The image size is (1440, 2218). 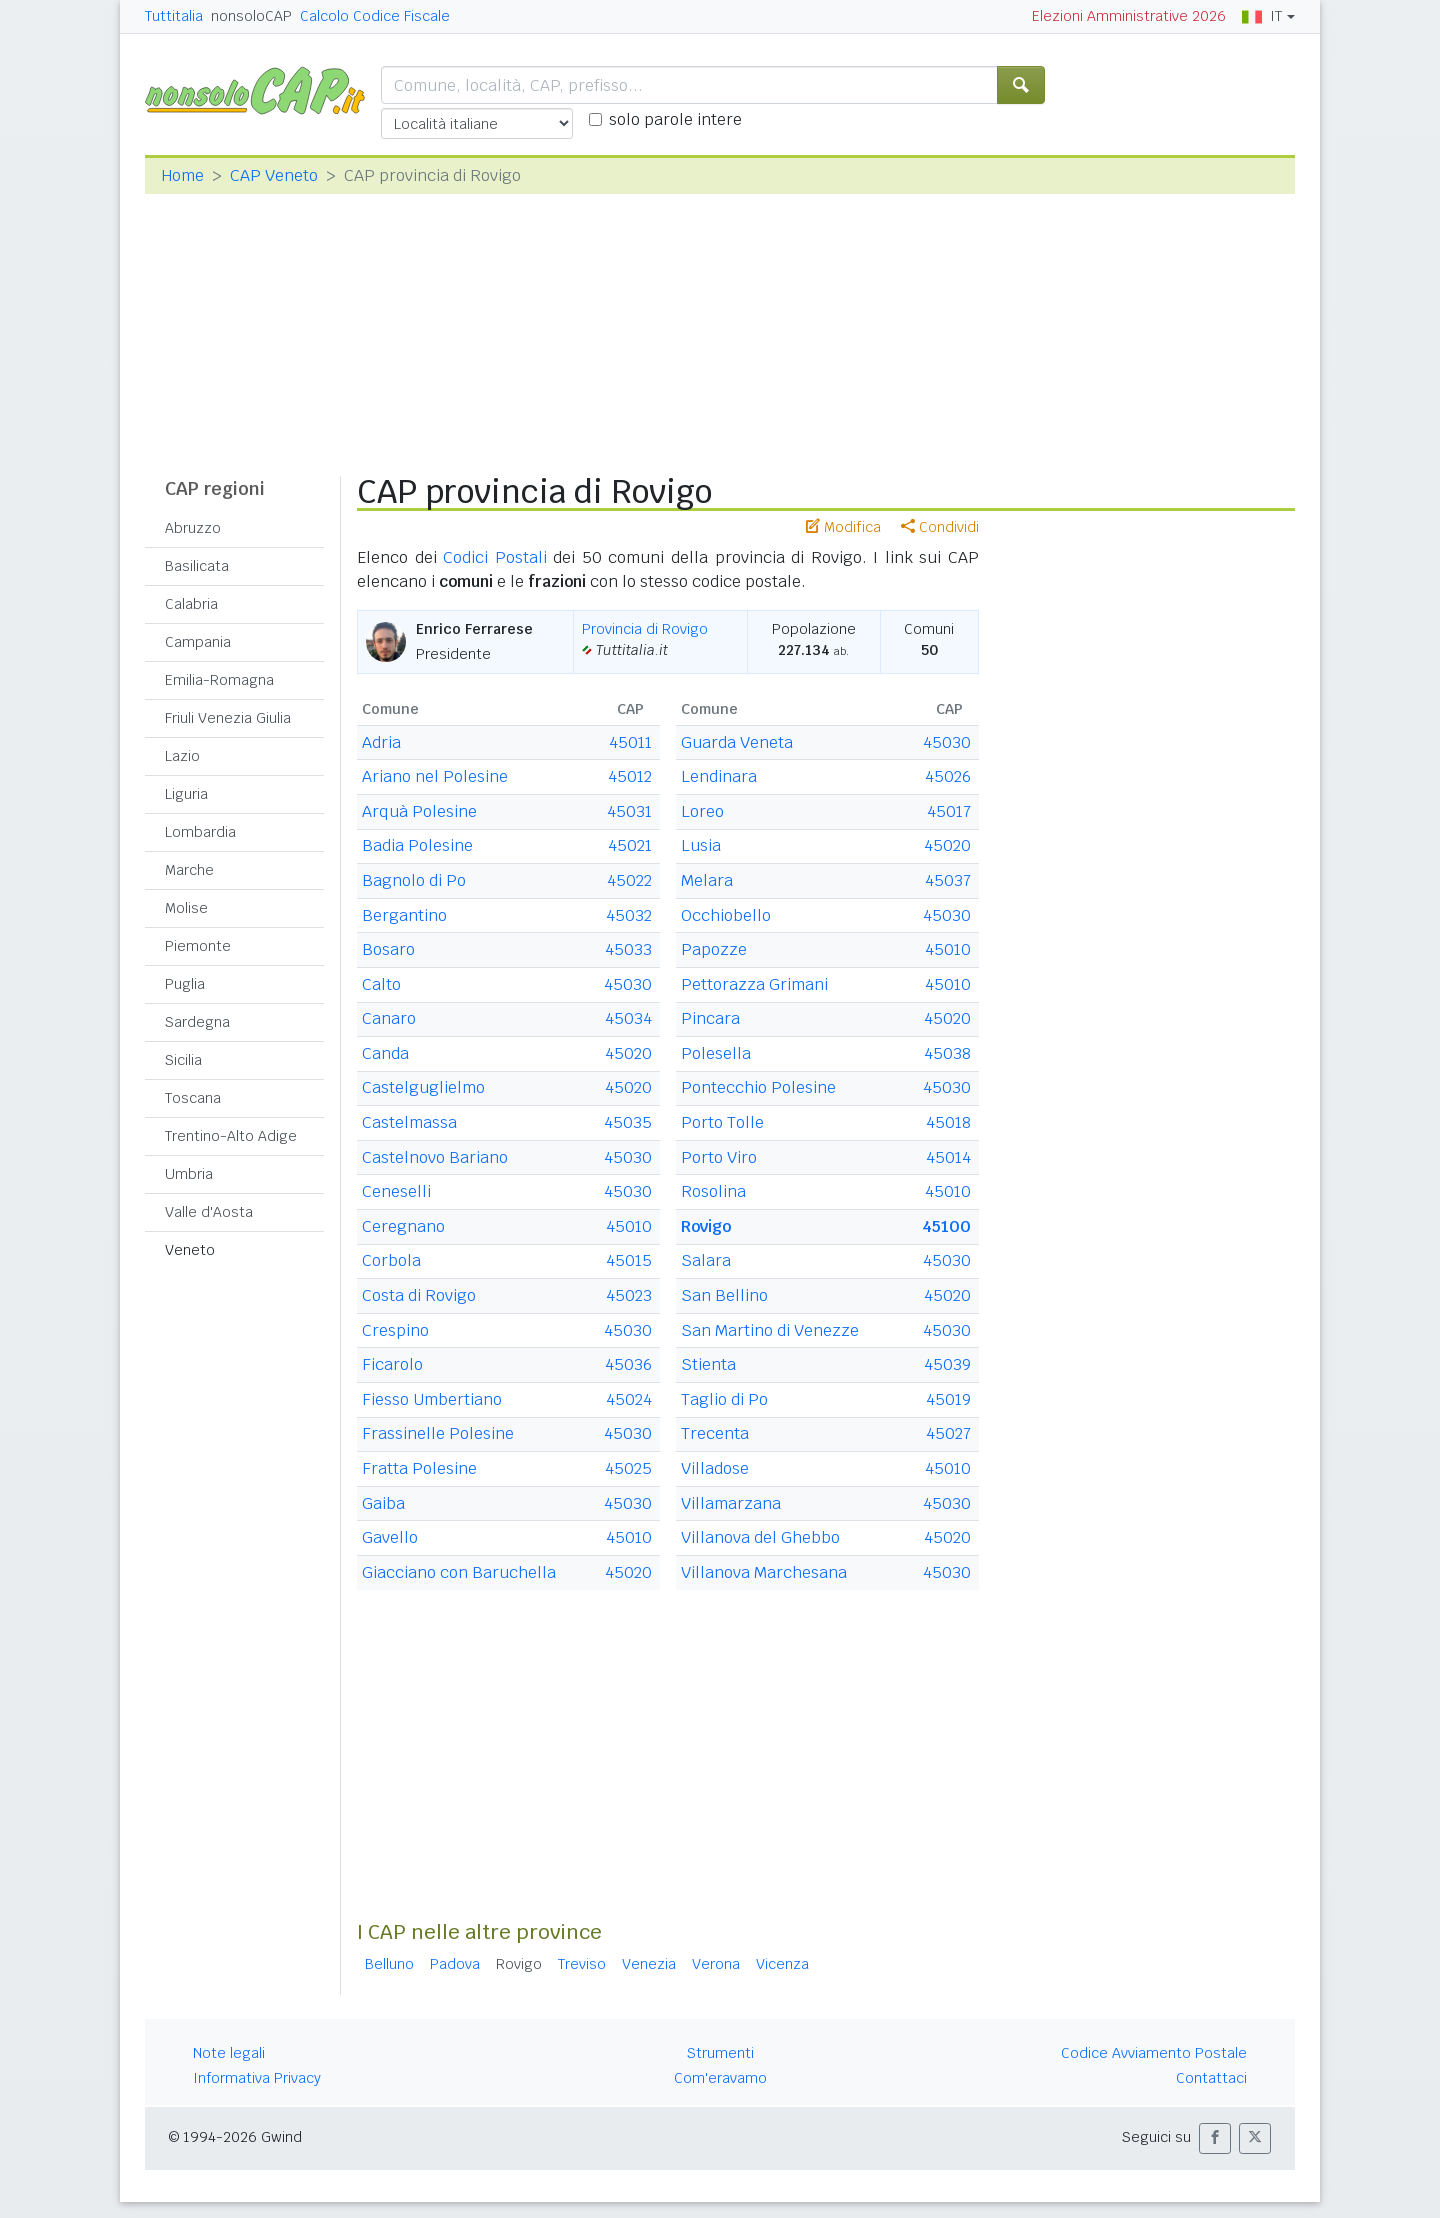 What do you see at coordinates (183, 1060) in the screenshot?
I see `Sicilia` at bounding box center [183, 1060].